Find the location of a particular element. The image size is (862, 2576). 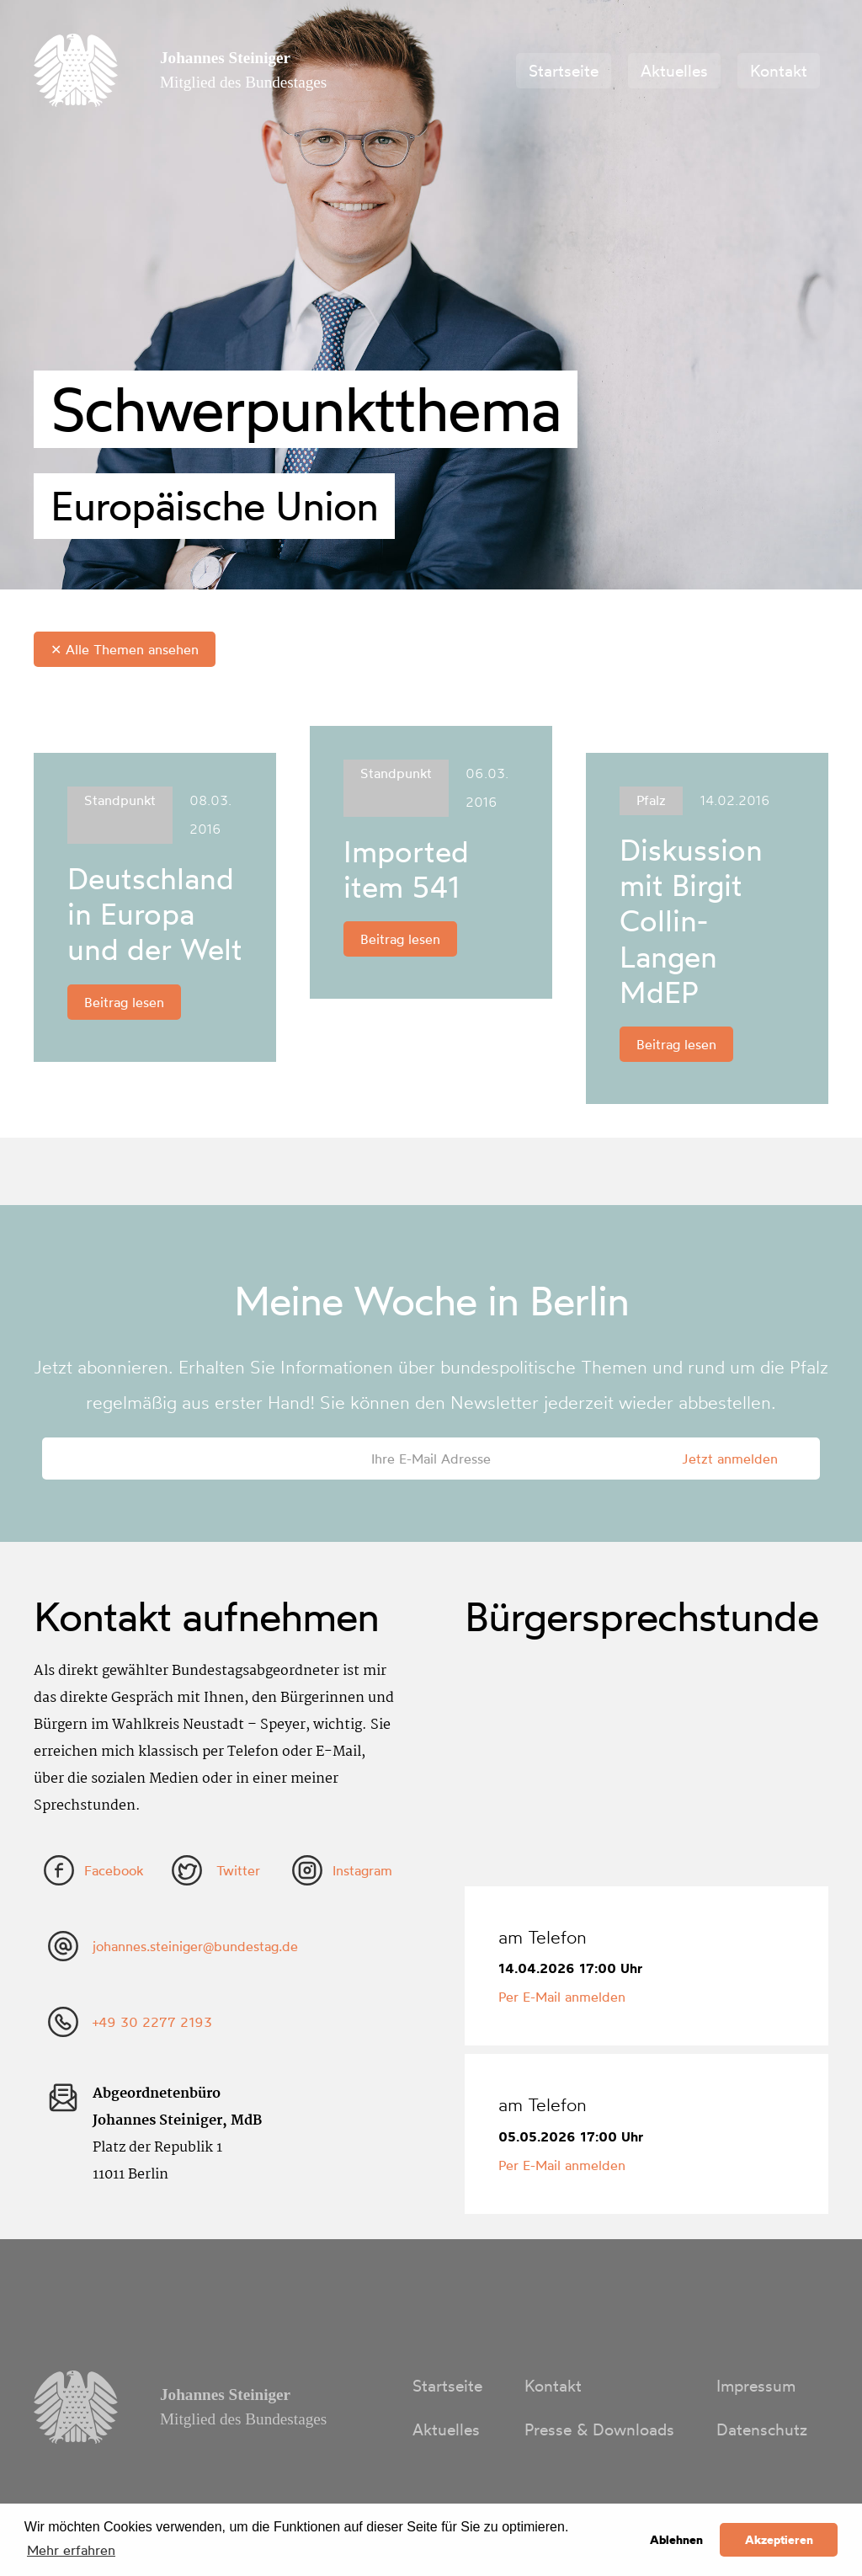

Aktuelles is located at coordinates (674, 71).